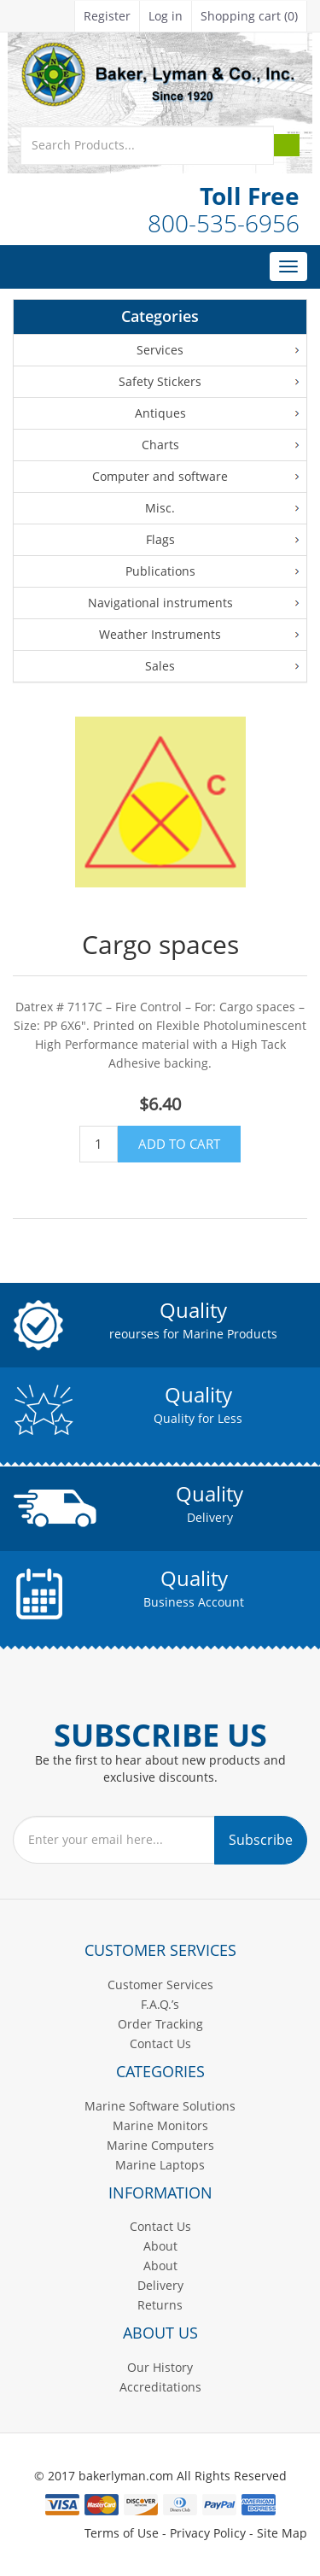  Describe the element at coordinates (160, 2367) in the screenshot. I see `Our History` at that location.